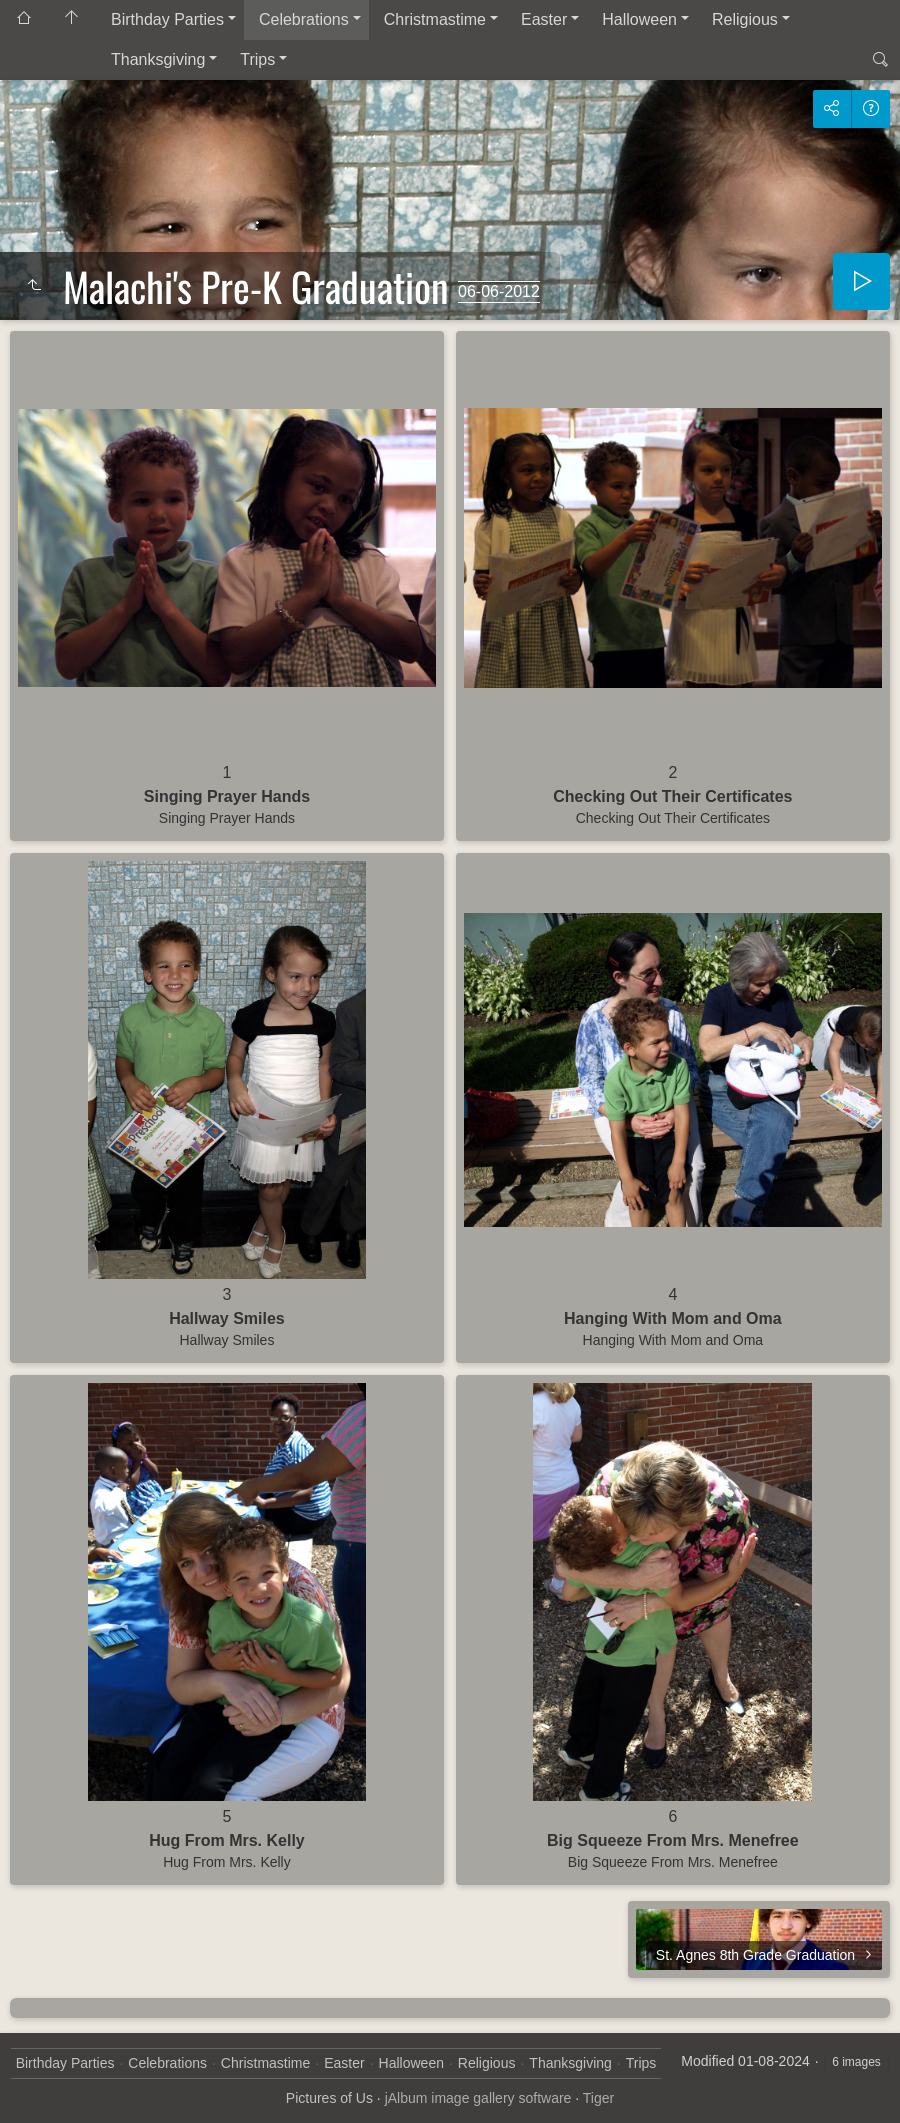 Image resolution: width=900 pixels, height=2123 pixels. Describe the element at coordinates (257, 59) in the screenshot. I see `Trips` at that location.